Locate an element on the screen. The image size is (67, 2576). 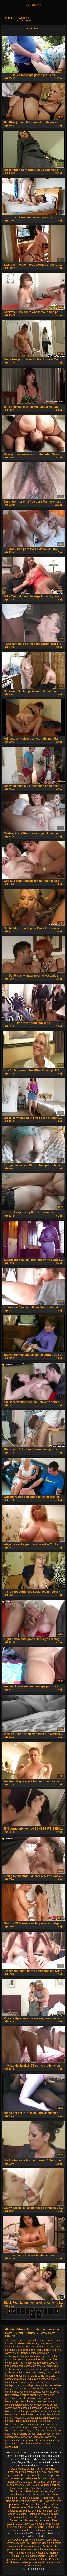
porno kostenlos ohne anmeldung is located at coordinates (40, 2440).